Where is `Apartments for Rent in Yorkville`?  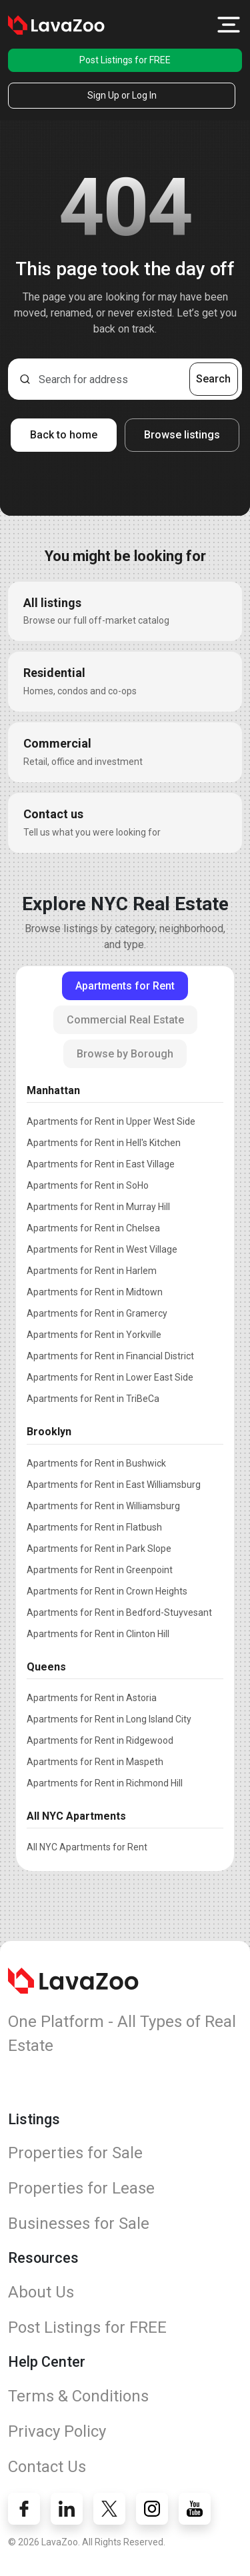 Apartments for Rent in Yorkville is located at coordinates (94, 1334).